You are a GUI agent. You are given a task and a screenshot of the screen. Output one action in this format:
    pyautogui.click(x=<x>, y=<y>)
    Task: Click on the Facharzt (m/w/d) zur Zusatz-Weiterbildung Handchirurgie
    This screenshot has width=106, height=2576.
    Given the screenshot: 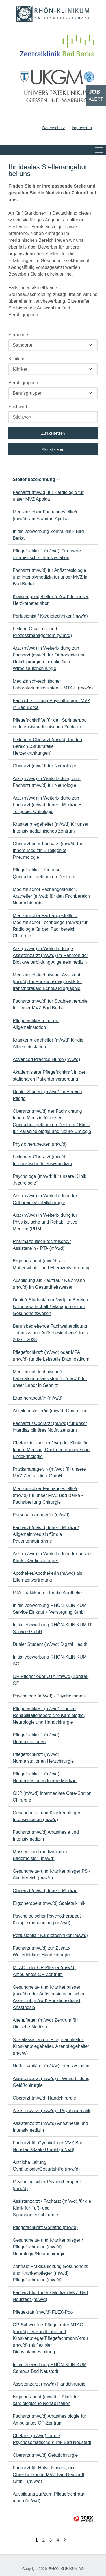 What is the action you would take?
    pyautogui.click(x=41, y=1951)
    